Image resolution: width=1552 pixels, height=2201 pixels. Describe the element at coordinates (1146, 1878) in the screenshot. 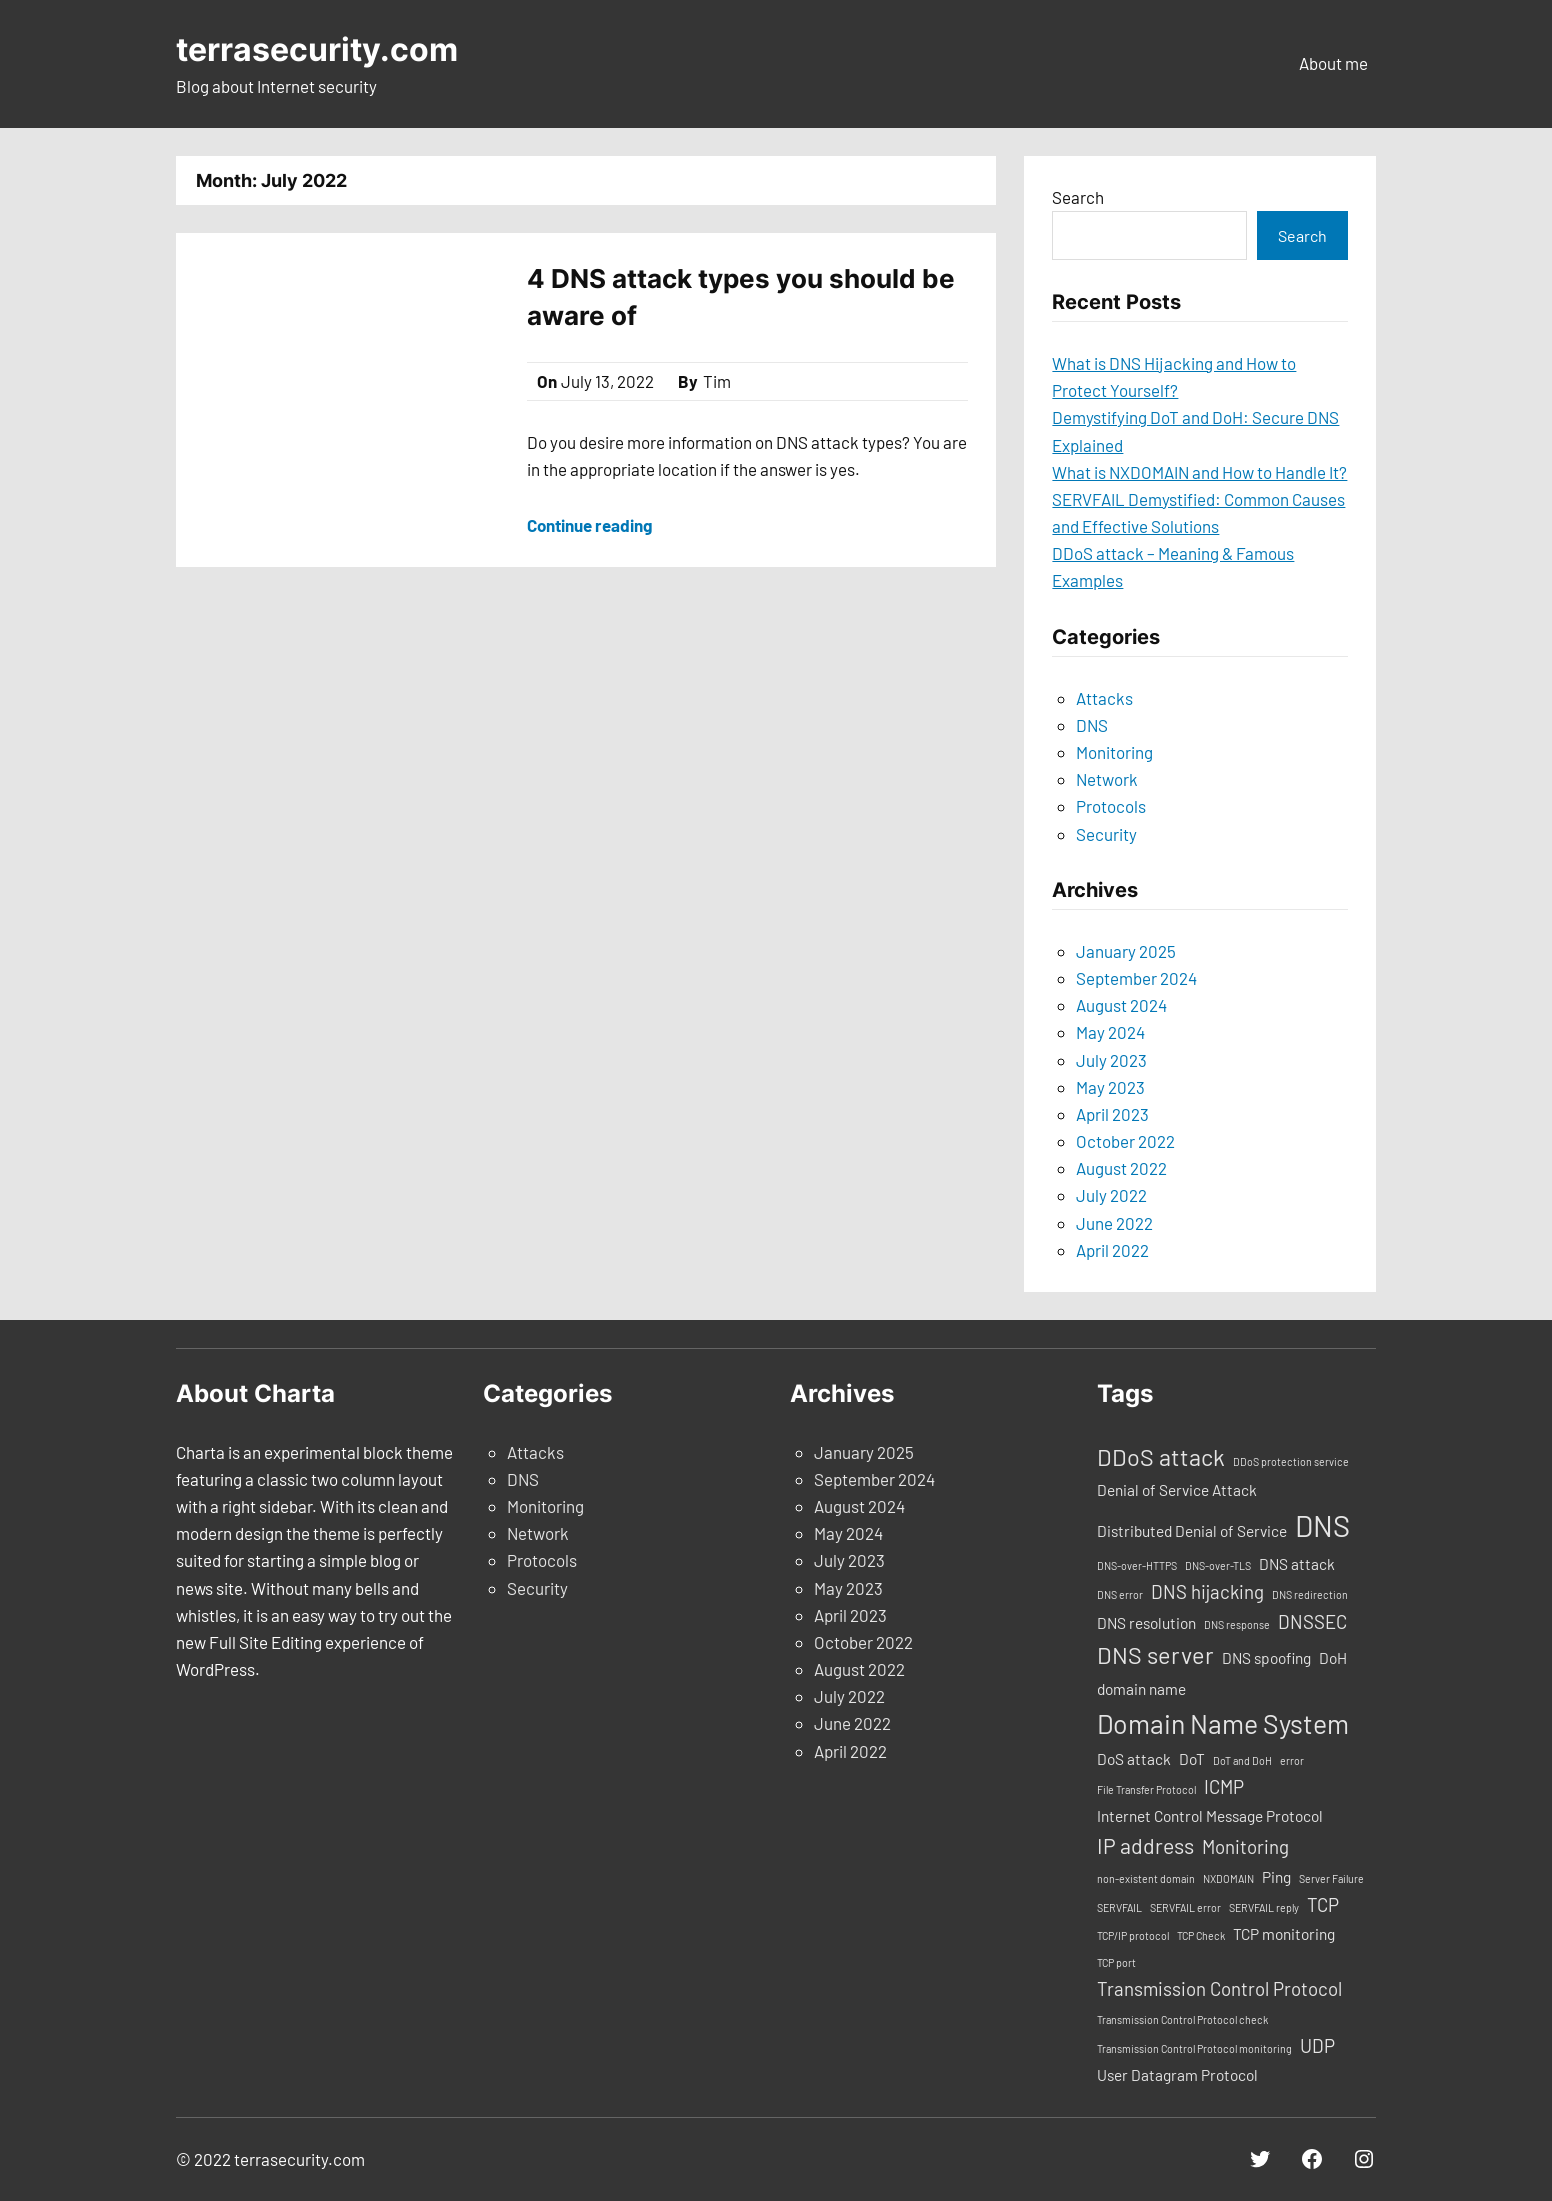

I see `non-existent domain [non-existent domain (1 item)]` at that location.